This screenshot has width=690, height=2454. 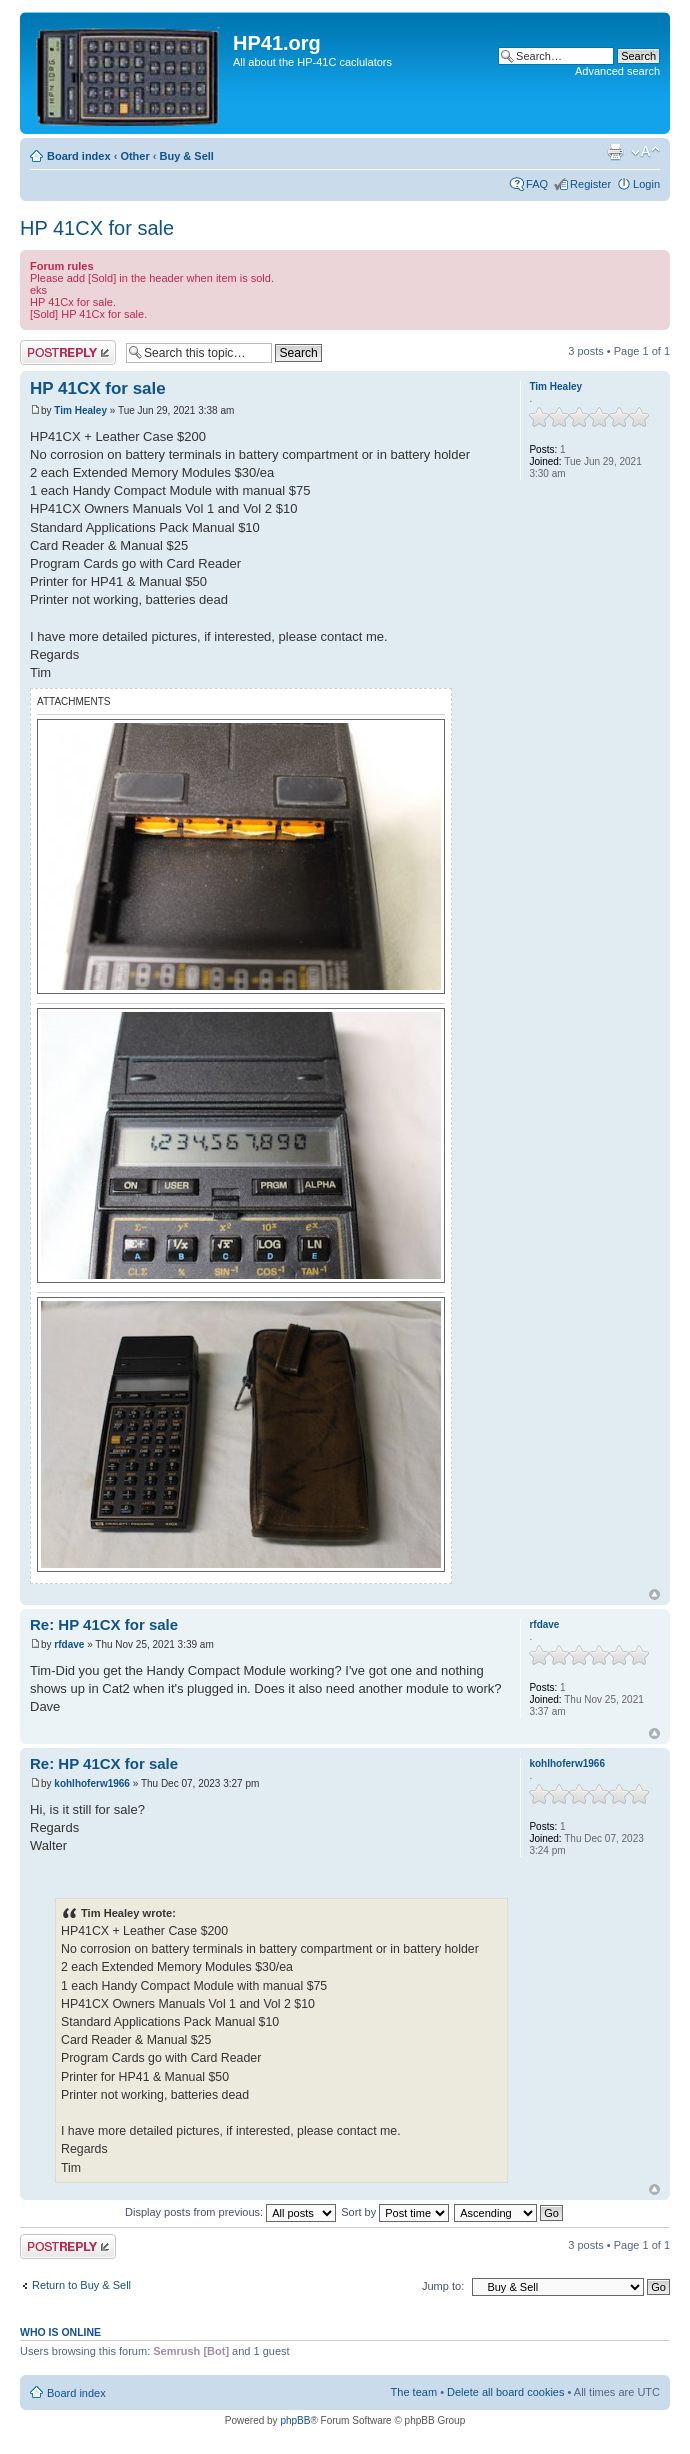 What do you see at coordinates (187, 156) in the screenshot?
I see `Buy & Sell` at bounding box center [187, 156].